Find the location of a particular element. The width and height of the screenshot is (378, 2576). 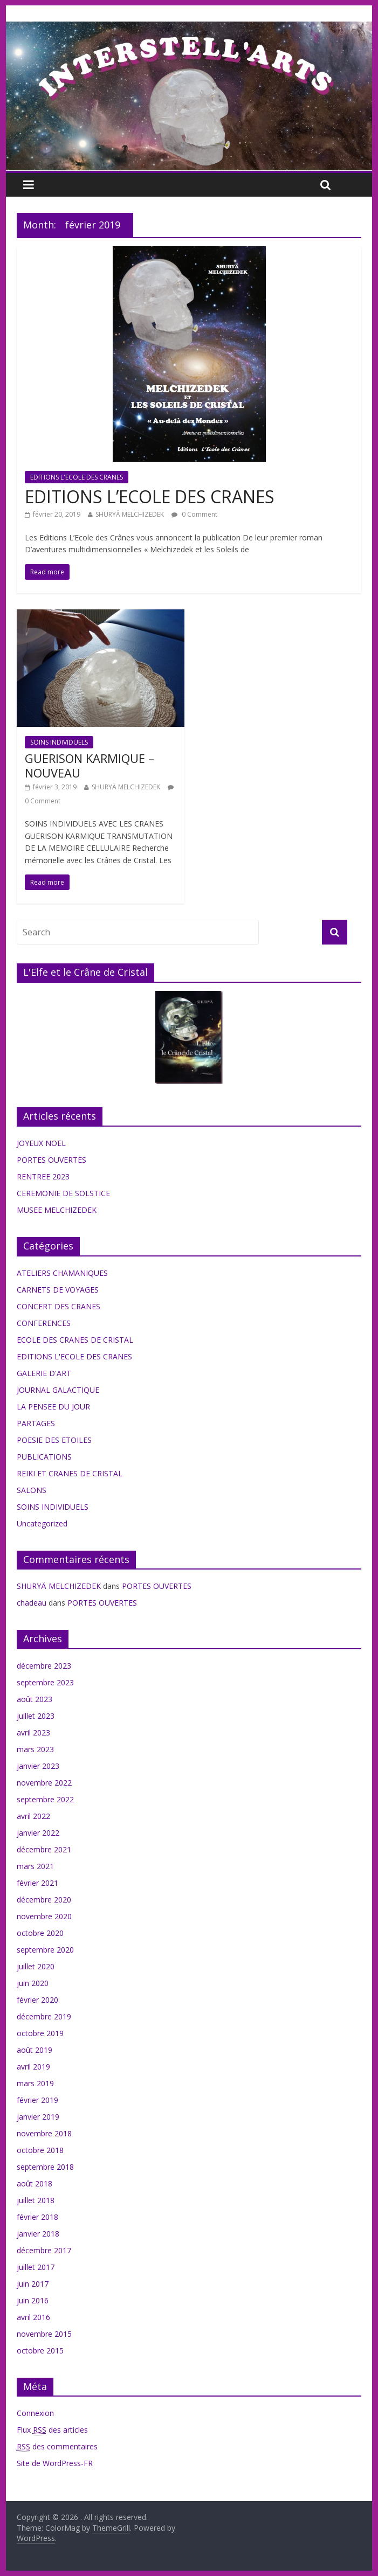

mars 2019 is located at coordinates (35, 2083).